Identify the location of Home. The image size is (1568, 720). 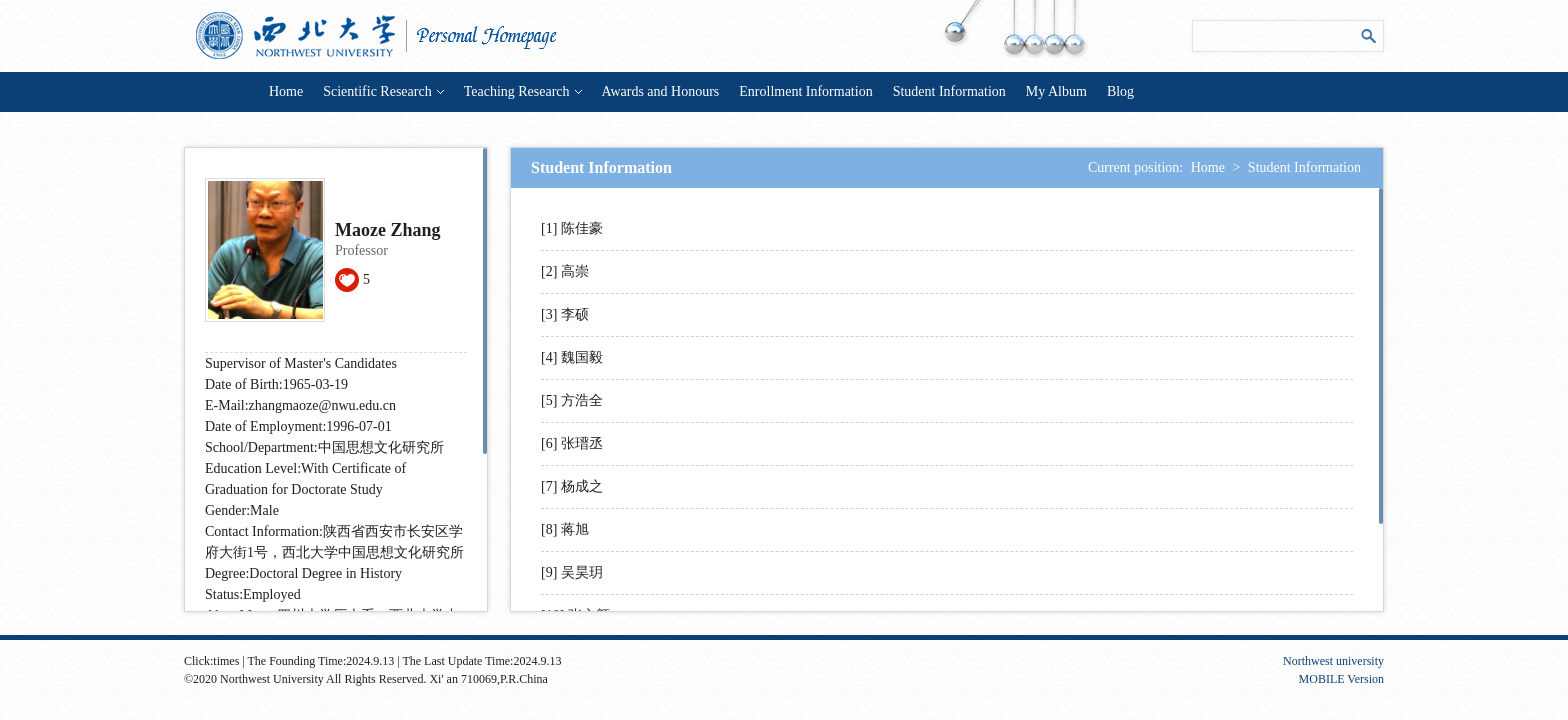
(286, 91).